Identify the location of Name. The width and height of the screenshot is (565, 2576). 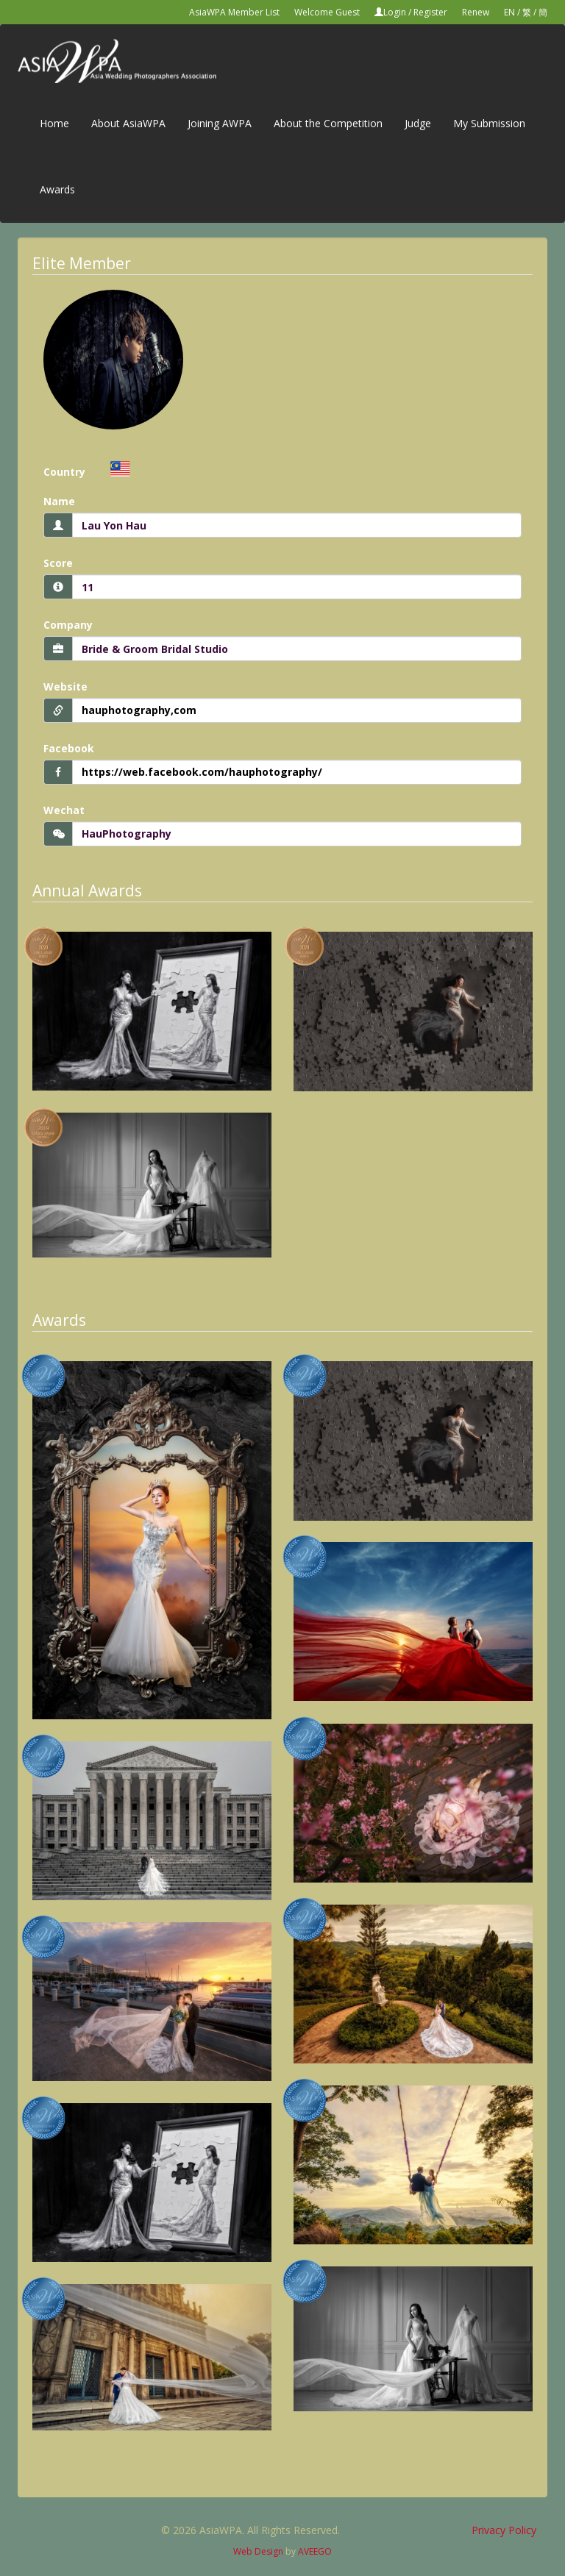
(59, 501).